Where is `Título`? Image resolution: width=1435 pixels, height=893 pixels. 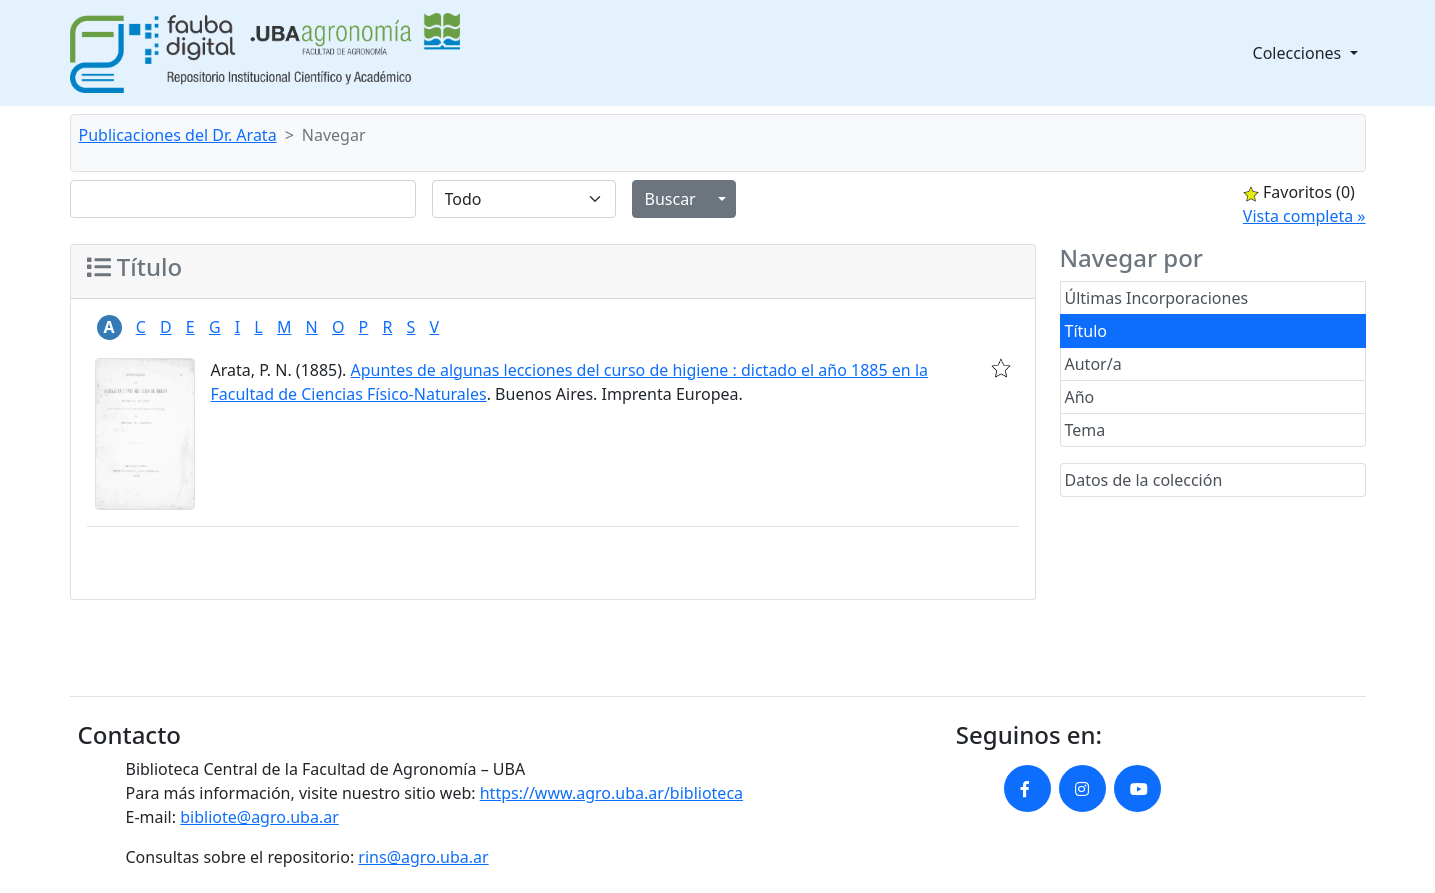 Título is located at coordinates (1086, 331).